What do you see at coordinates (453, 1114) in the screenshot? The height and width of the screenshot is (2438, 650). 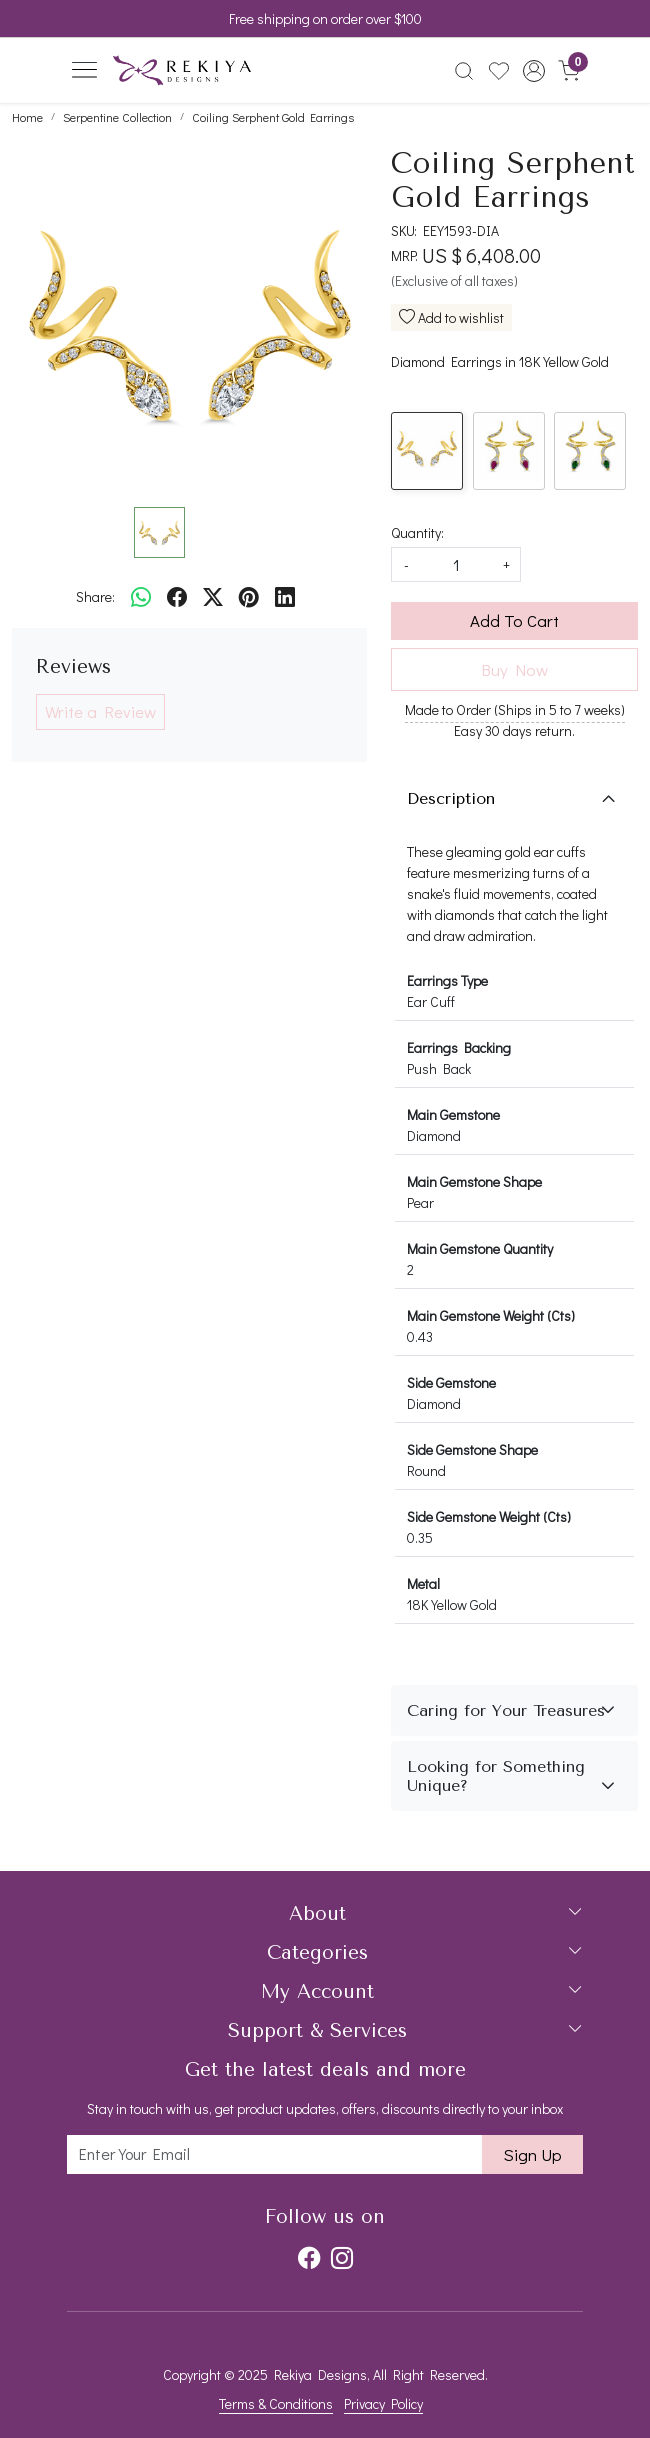 I see `Main Gemstone` at bounding box center [453, 1114].